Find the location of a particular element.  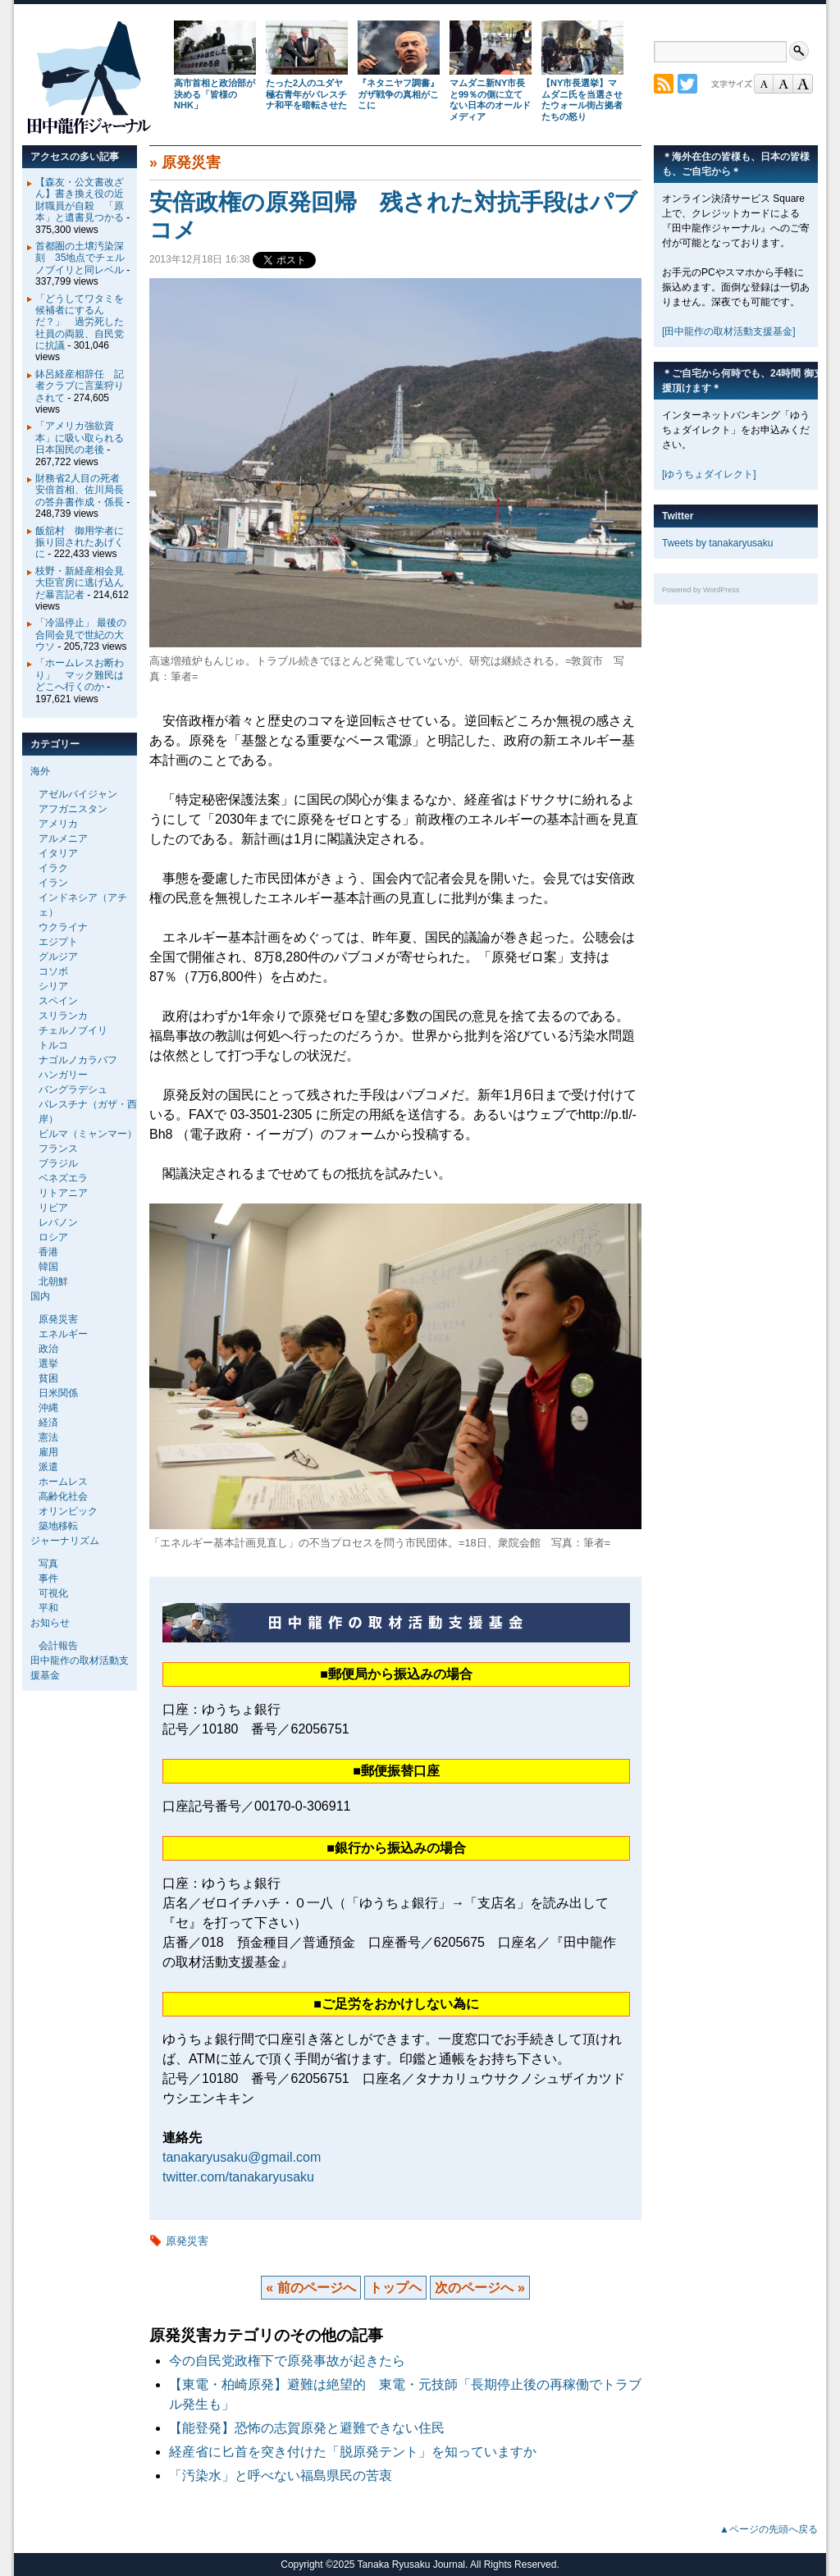

twitter.com/tanakaryusaku is located at coordinates (238, 2177).